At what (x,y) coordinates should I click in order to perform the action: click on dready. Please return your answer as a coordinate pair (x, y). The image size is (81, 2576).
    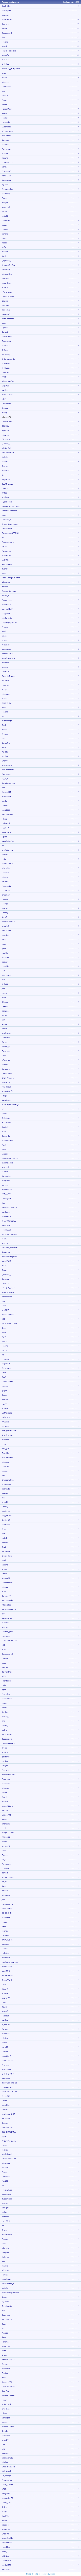
    Looking at the image, I should click on (5, 2431).